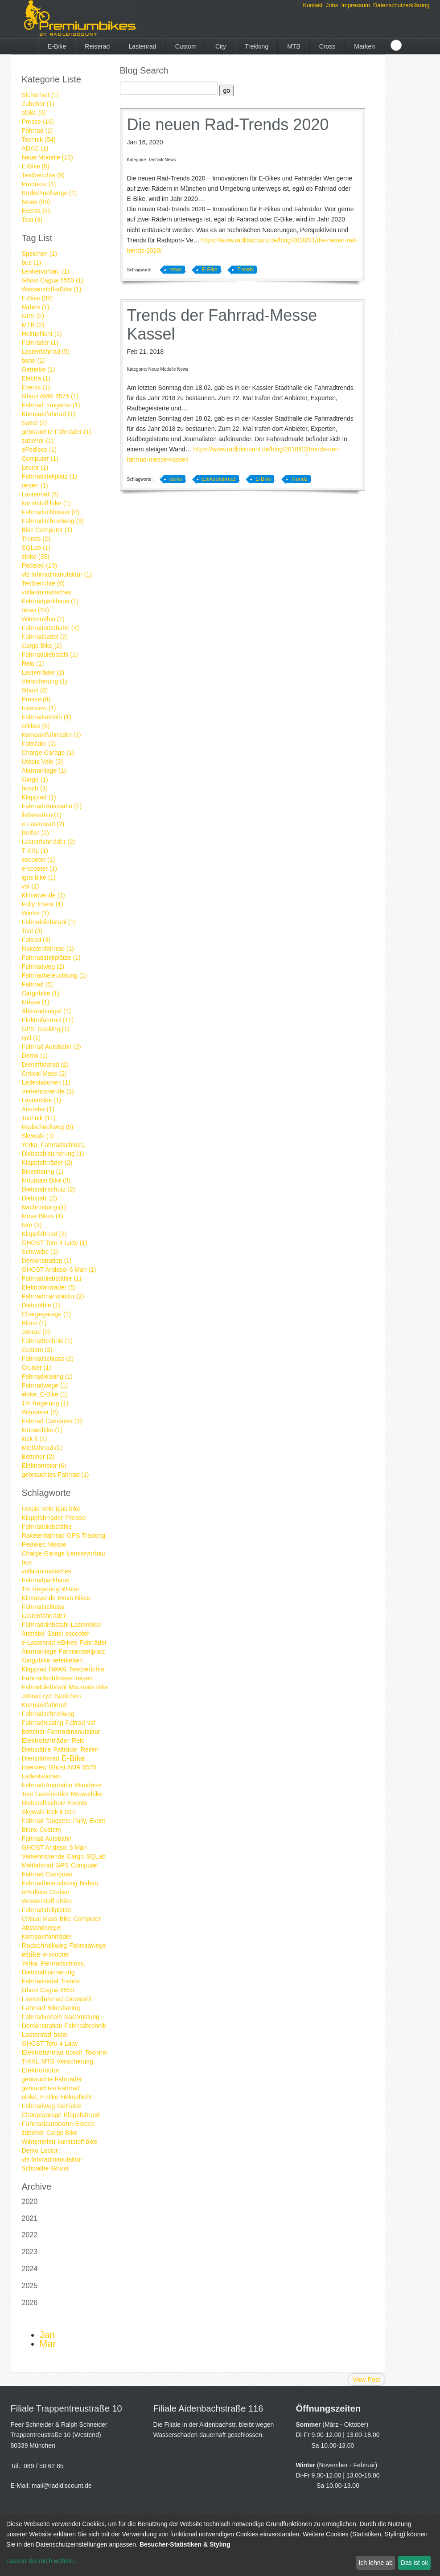 The width and height of the screenshot is (440, 2576). I want to click on eBikes (6), so click(36, 725).